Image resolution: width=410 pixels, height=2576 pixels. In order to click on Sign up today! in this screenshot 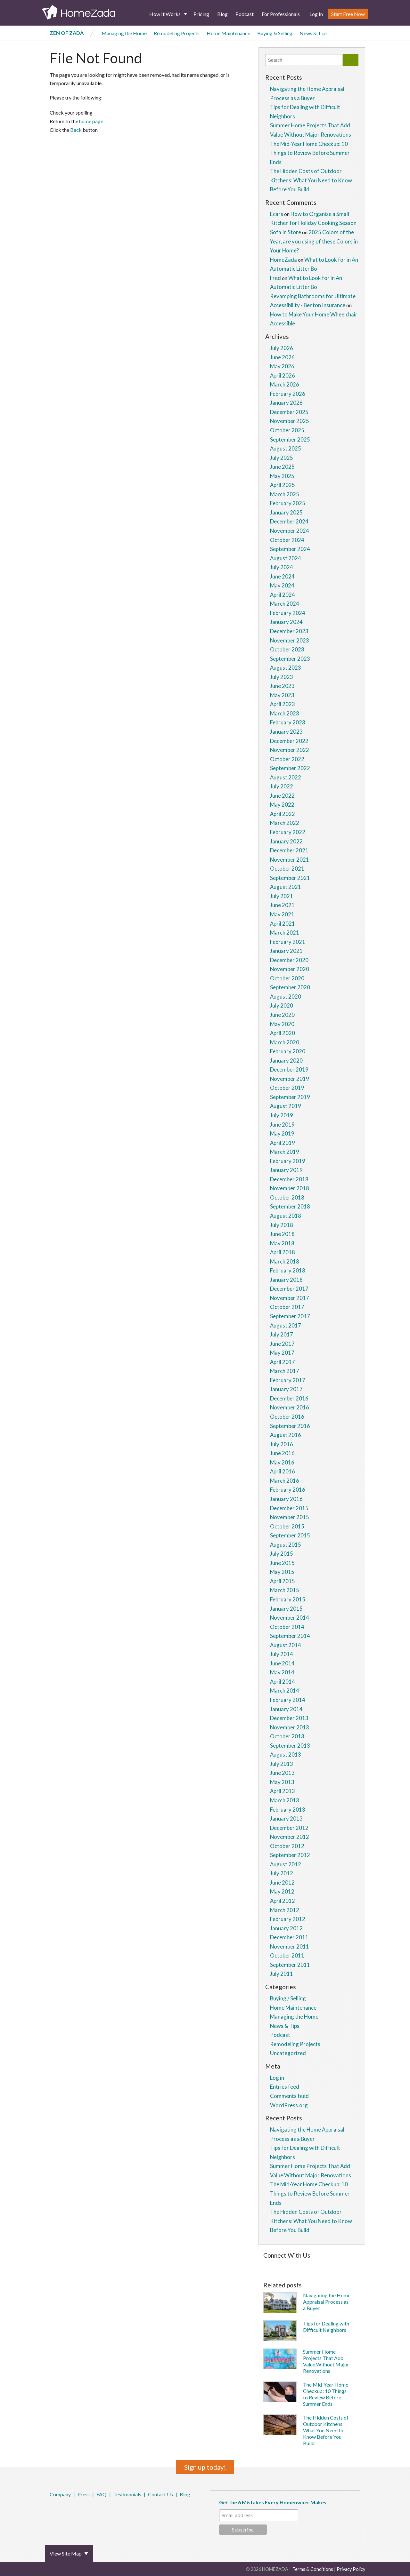, I will do `click(205, 2467)`.